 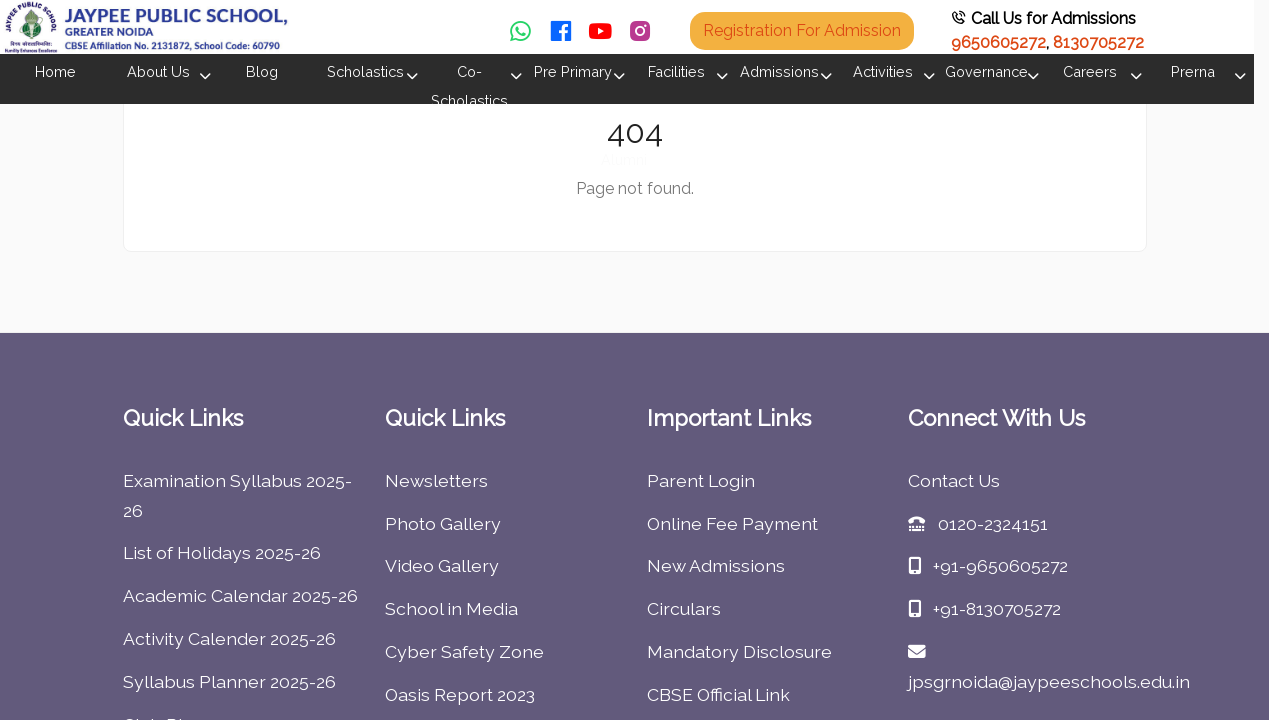 What do you see at coordinates (732, 523) in the screenshot?
I see `Online Fee Payment` at bounding box center [732, 523].